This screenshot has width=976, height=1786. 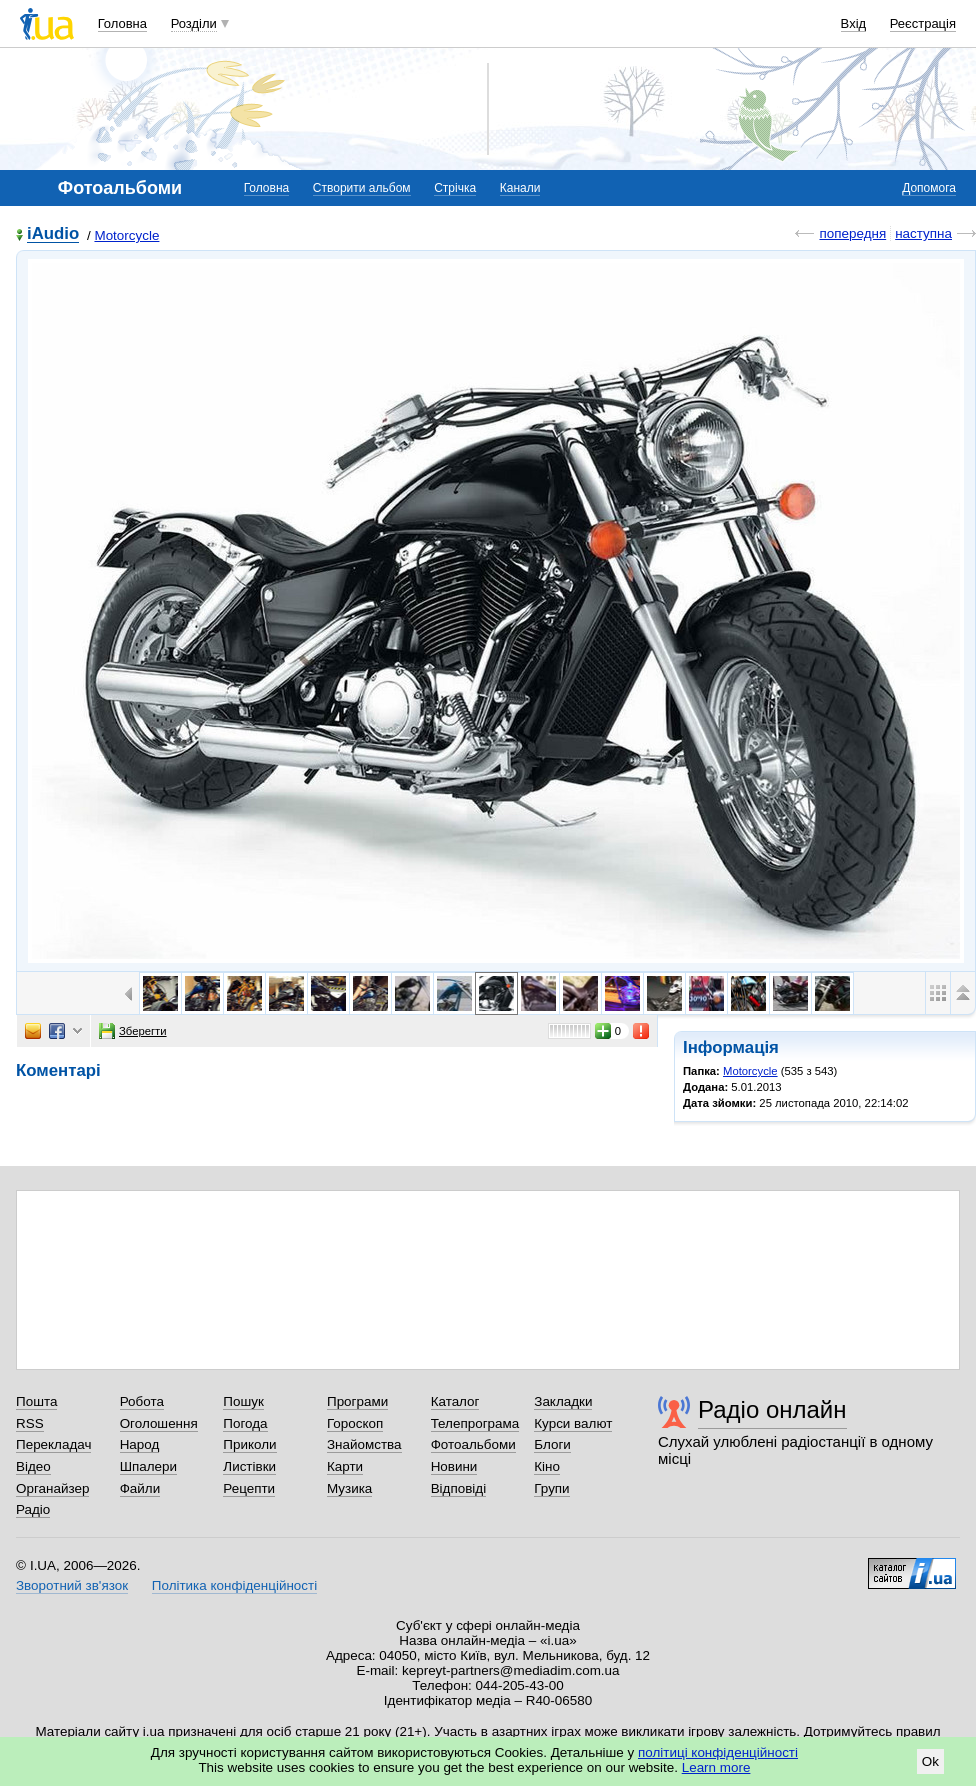 I want to click on Головна, so click(x=122, y=23).